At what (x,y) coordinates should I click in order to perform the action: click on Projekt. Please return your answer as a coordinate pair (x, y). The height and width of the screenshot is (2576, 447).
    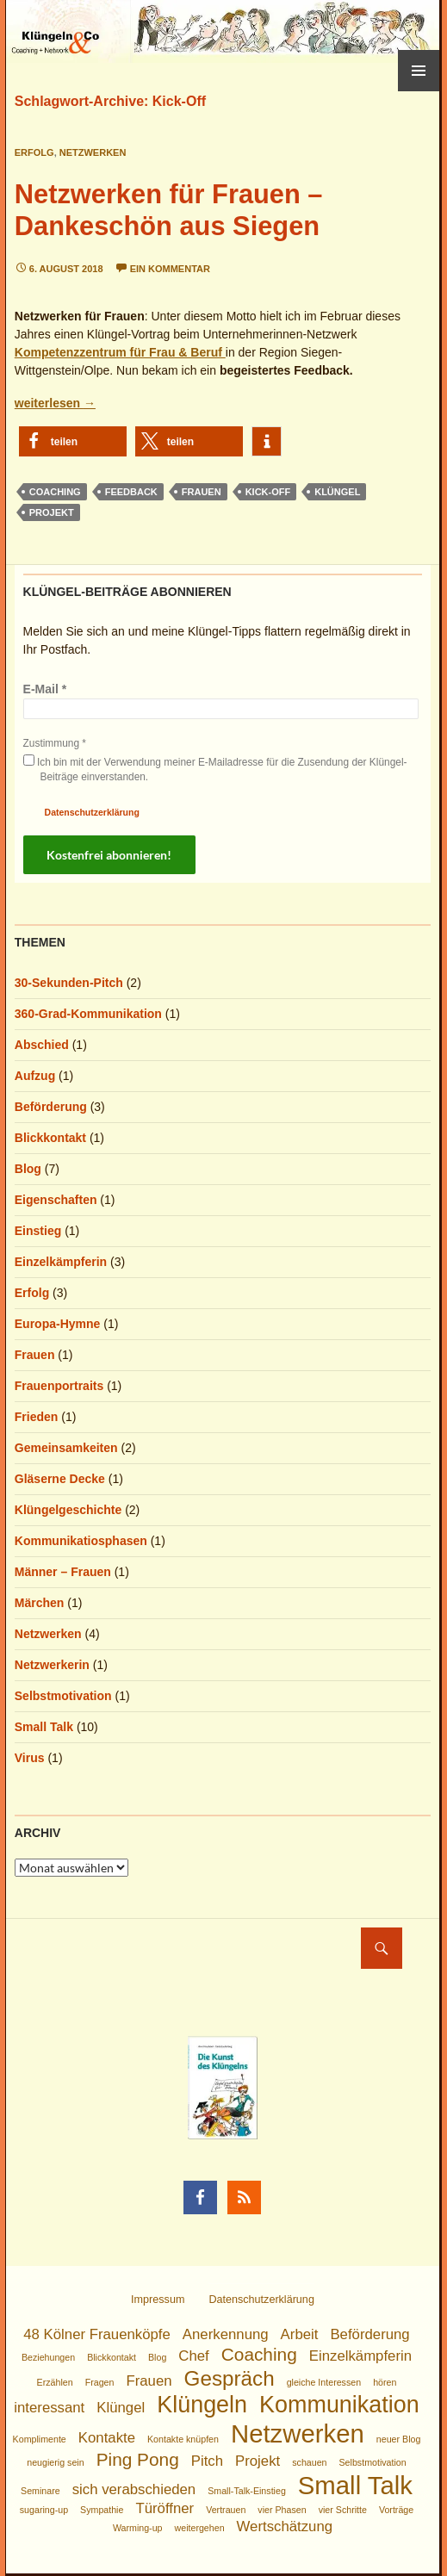
    Looking at the image, I should click on (51, 512).